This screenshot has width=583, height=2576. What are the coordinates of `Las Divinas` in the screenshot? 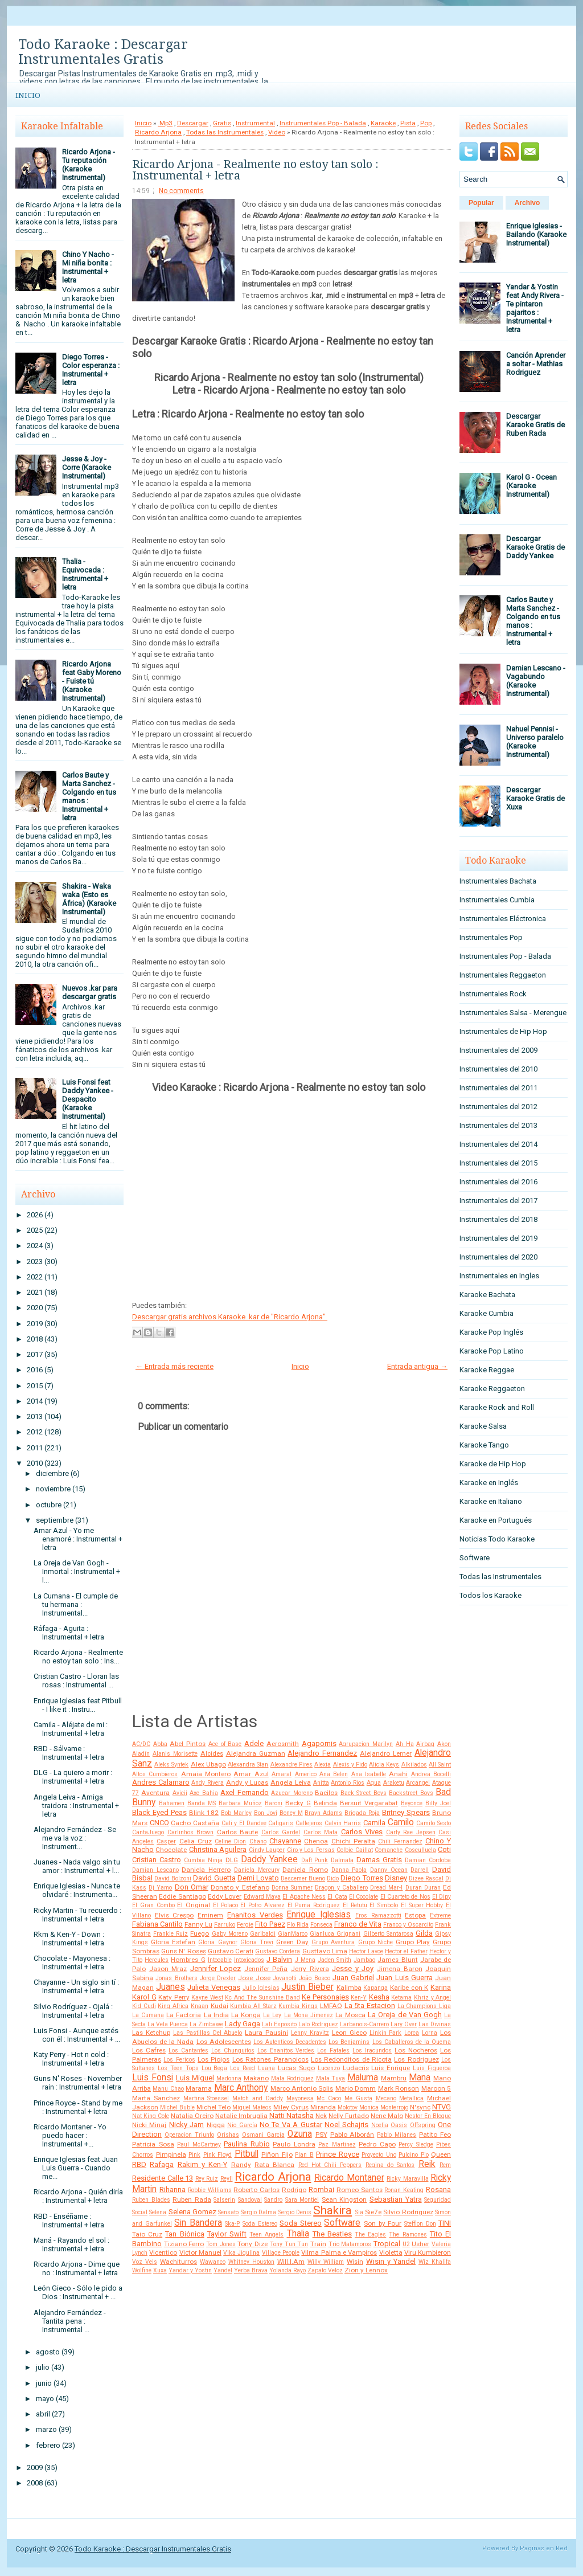 It's located at (434, 2024).